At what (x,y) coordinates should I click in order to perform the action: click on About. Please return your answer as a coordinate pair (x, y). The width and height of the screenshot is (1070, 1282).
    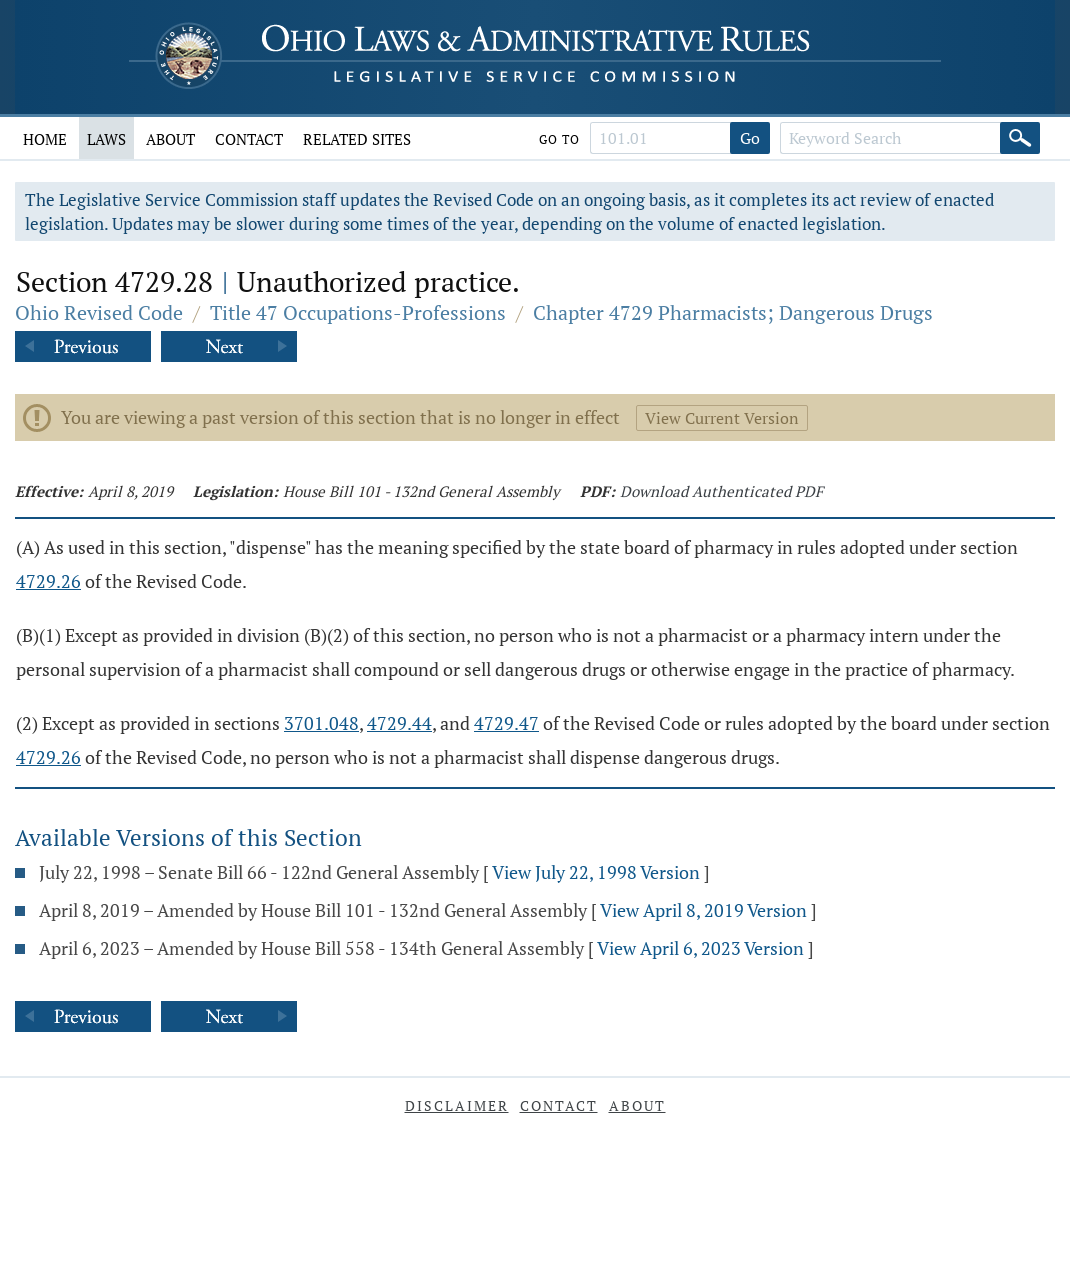
    Looking at the image, I should click on (170, 139).